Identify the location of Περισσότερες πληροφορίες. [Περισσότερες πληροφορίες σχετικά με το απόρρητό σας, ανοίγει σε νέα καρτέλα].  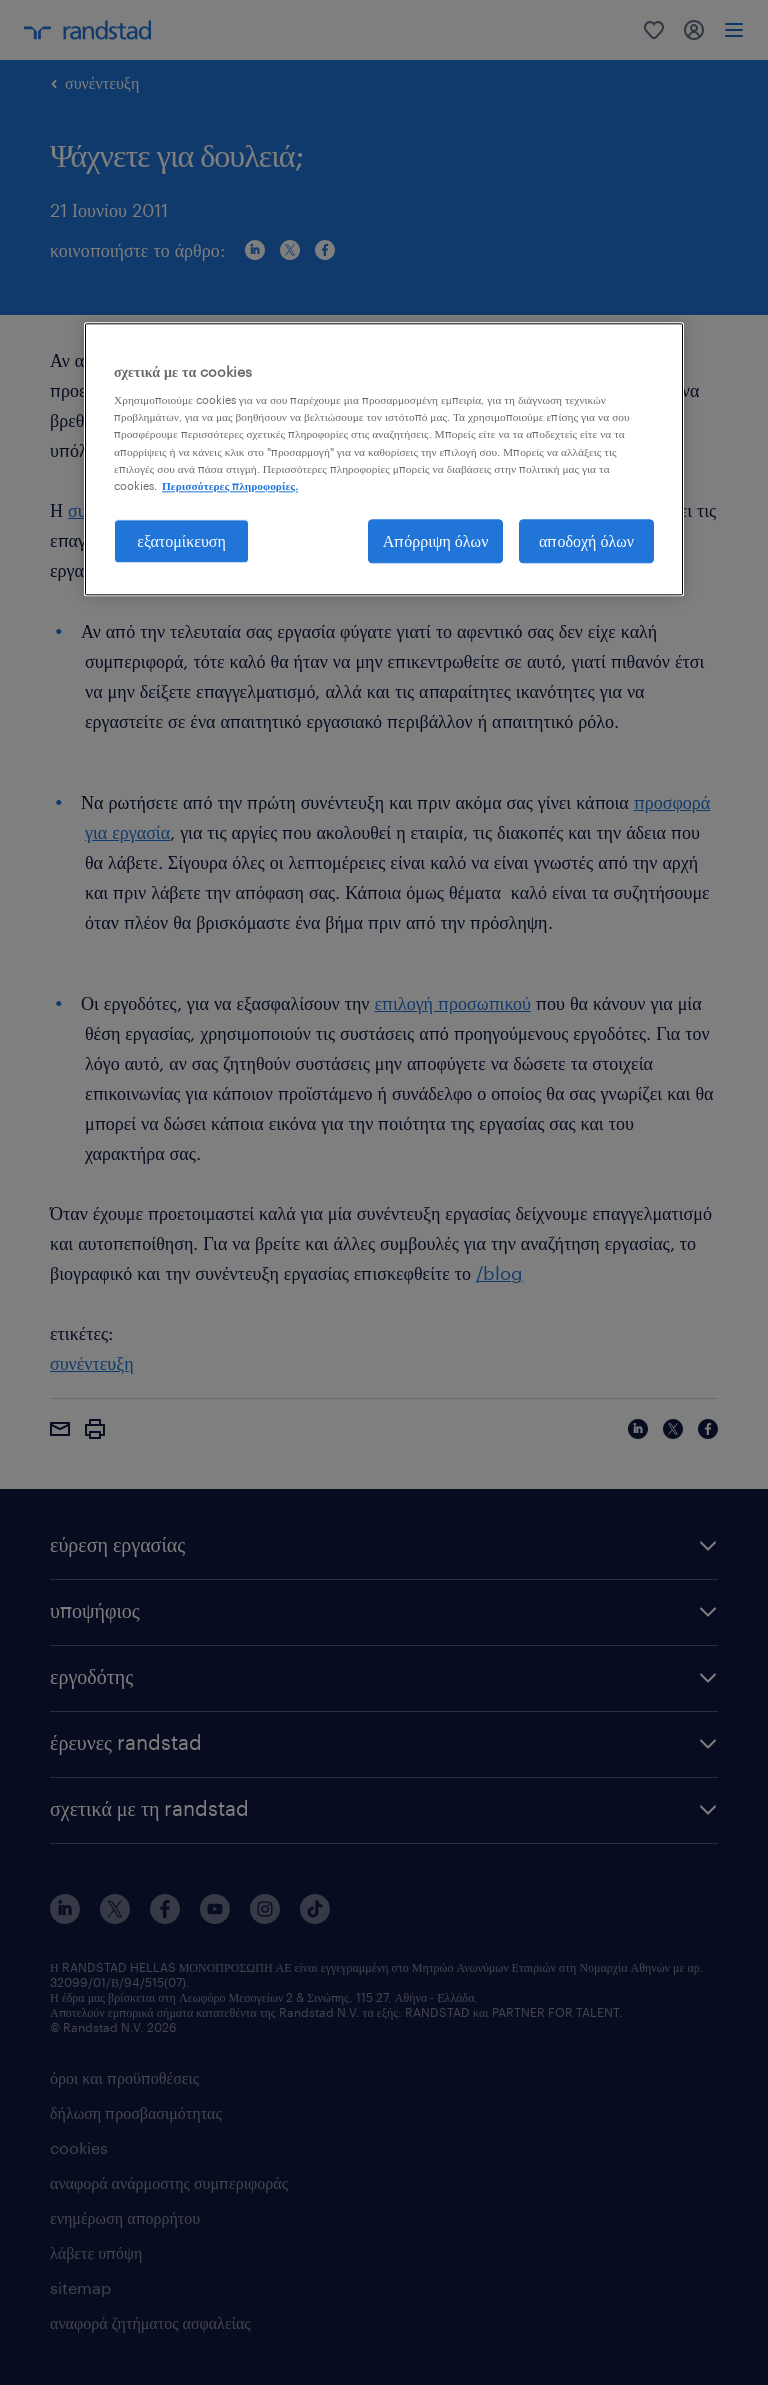
(230, 485).